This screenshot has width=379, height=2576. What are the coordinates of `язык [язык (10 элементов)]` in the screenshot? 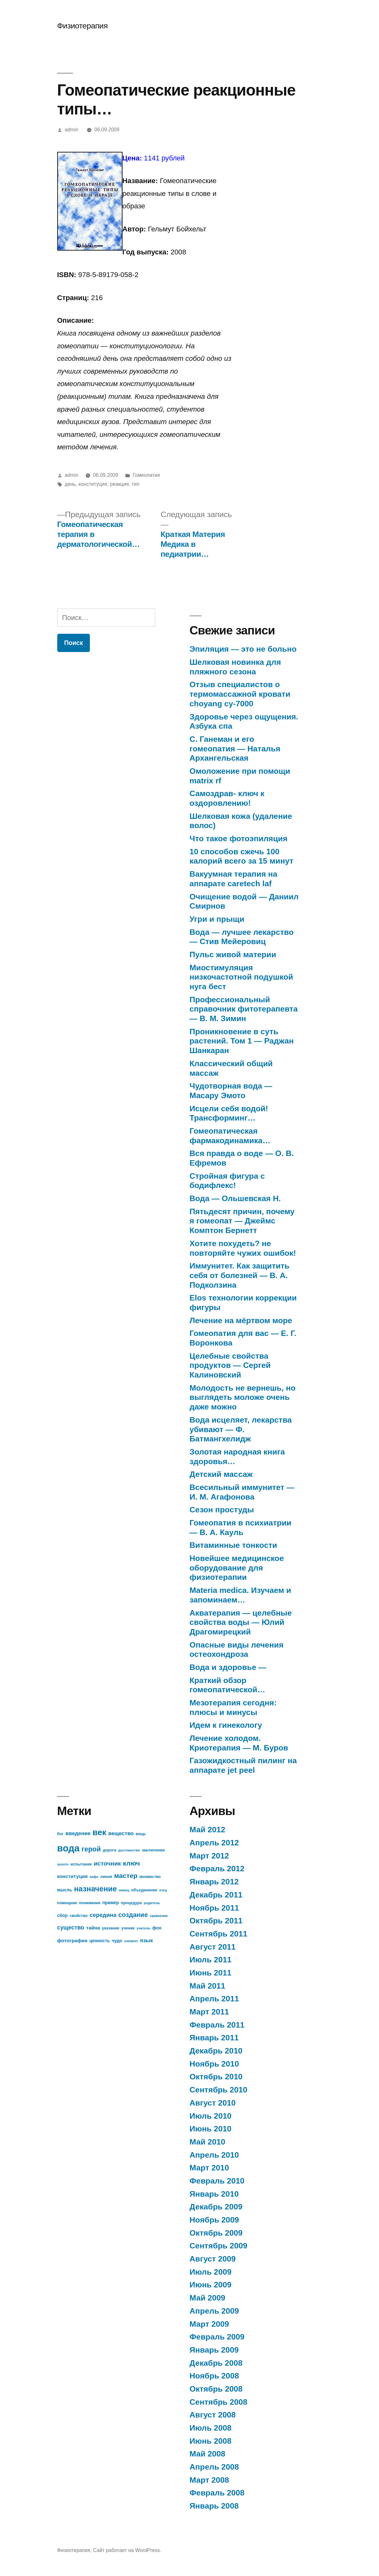 It's located at (146, 1940).